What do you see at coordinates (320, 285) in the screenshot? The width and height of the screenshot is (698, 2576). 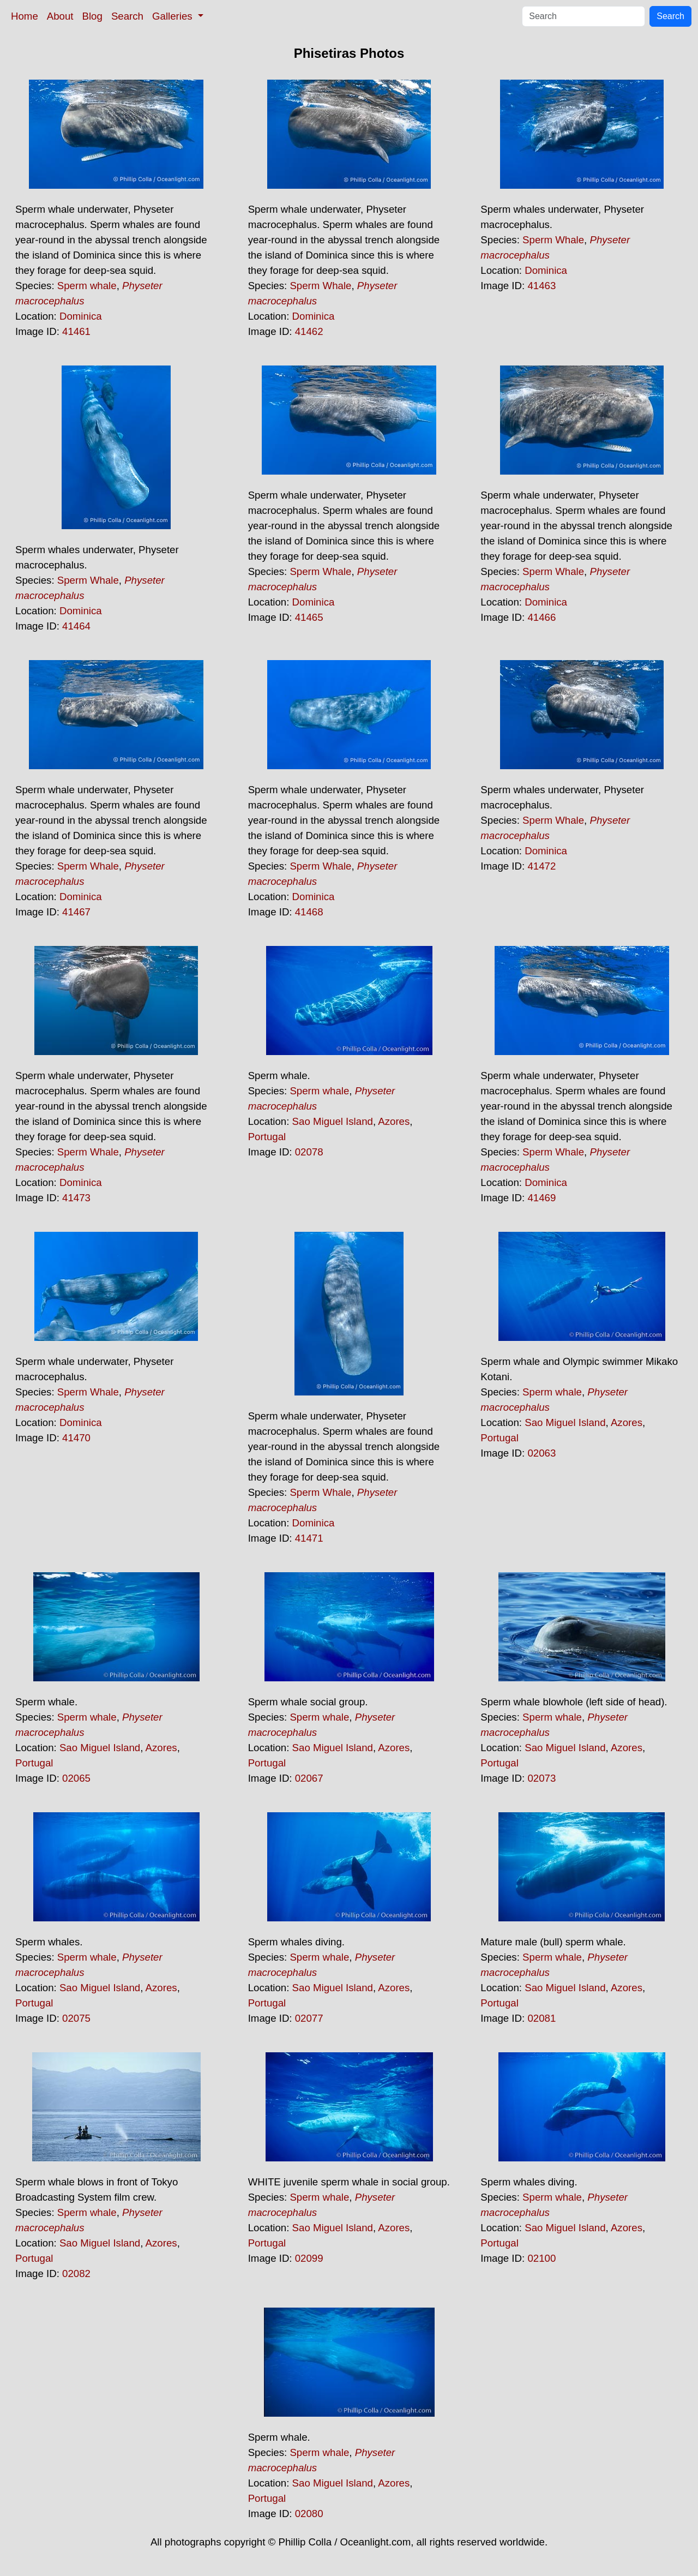 I see `Sperm Whale` at bounding box center [320, 285].